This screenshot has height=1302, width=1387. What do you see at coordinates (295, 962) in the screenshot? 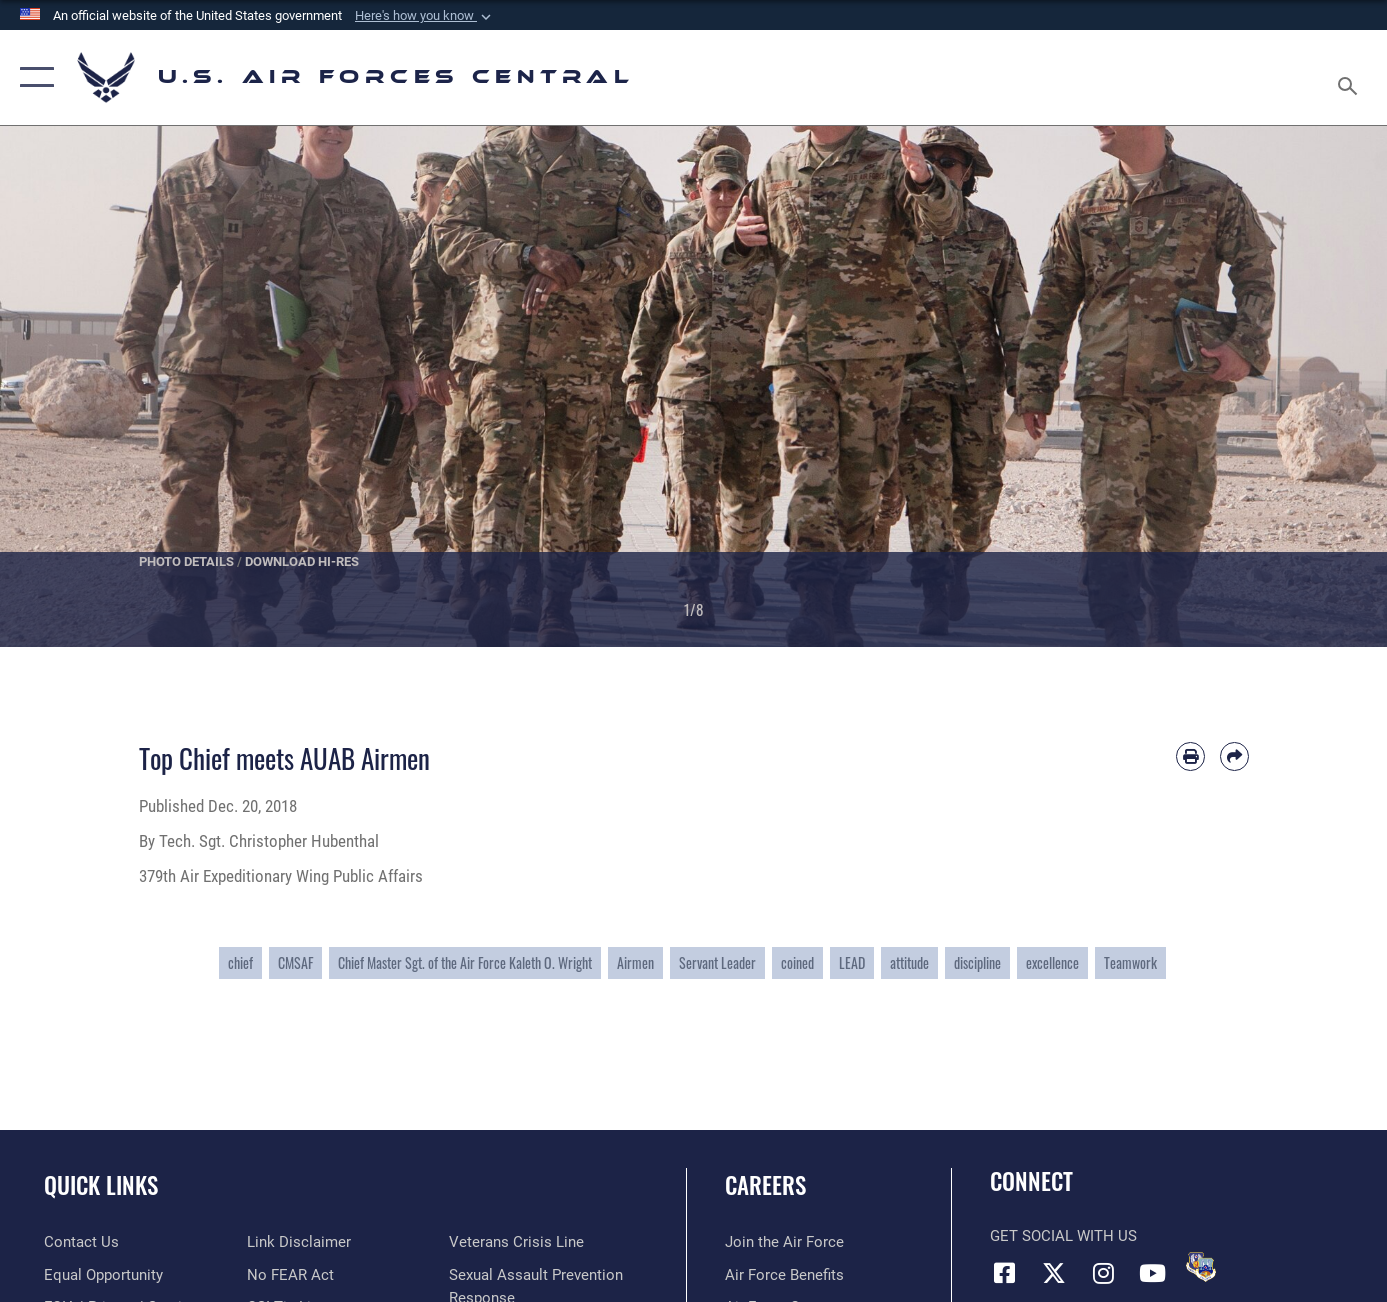
I see `CMSAF` at bounding box center [295, 962].